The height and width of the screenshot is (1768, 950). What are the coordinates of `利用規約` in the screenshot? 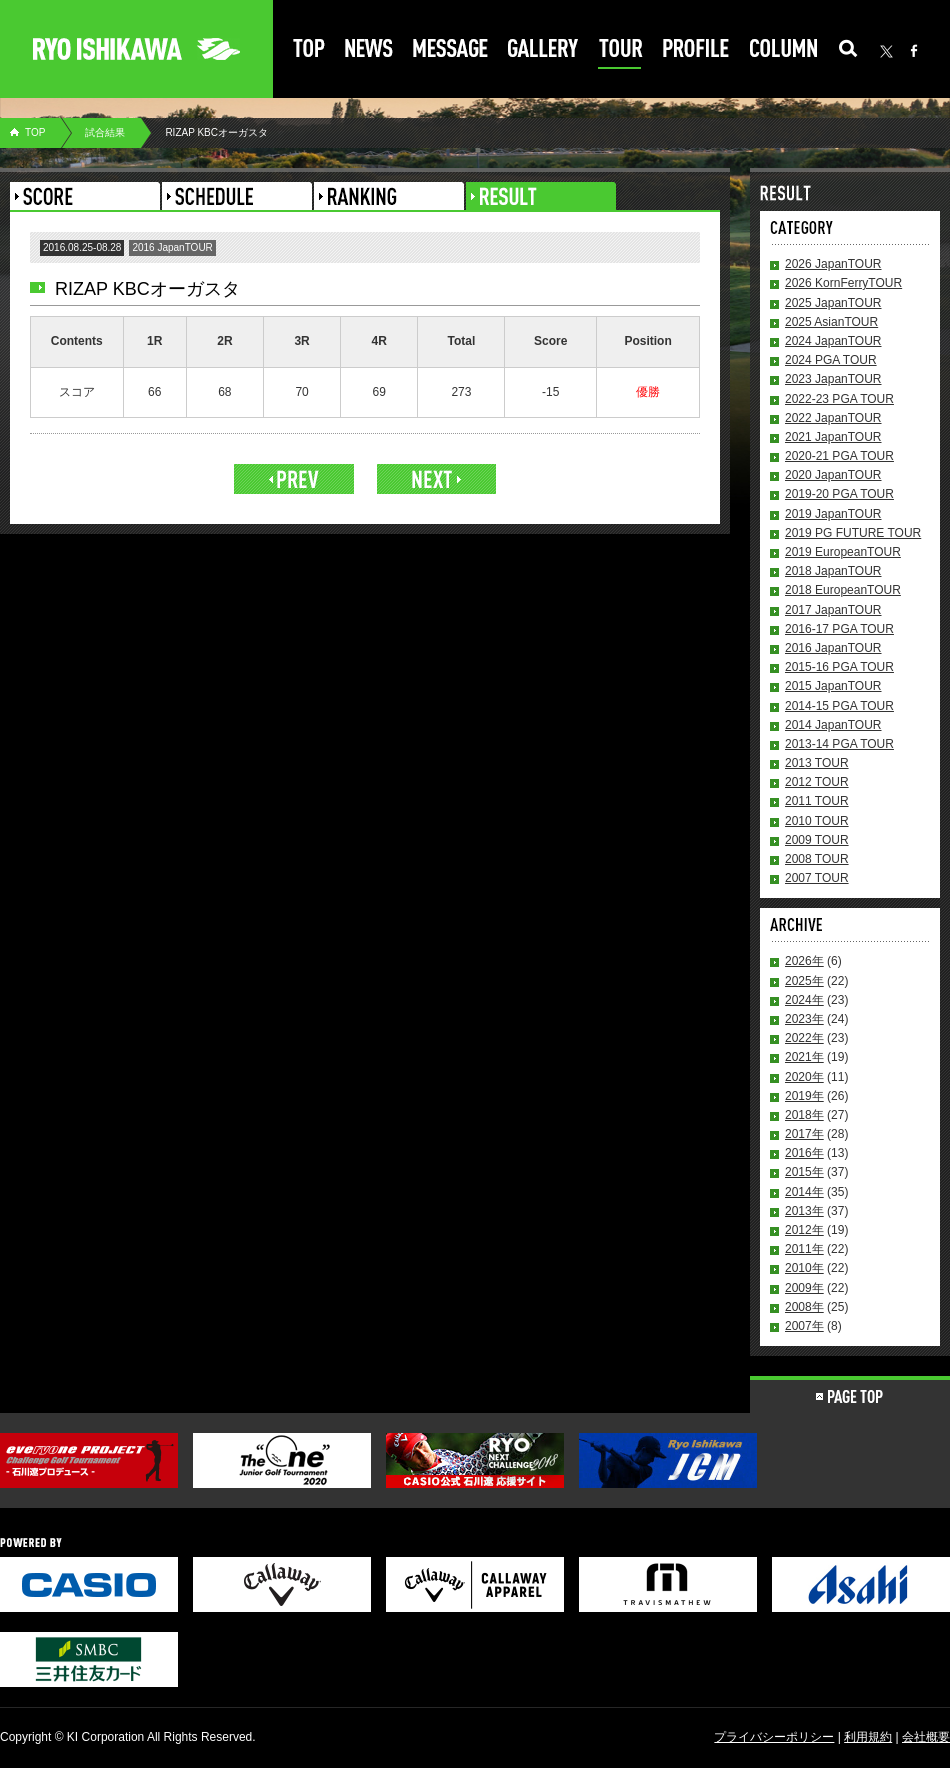 It's located at (868, 1737).